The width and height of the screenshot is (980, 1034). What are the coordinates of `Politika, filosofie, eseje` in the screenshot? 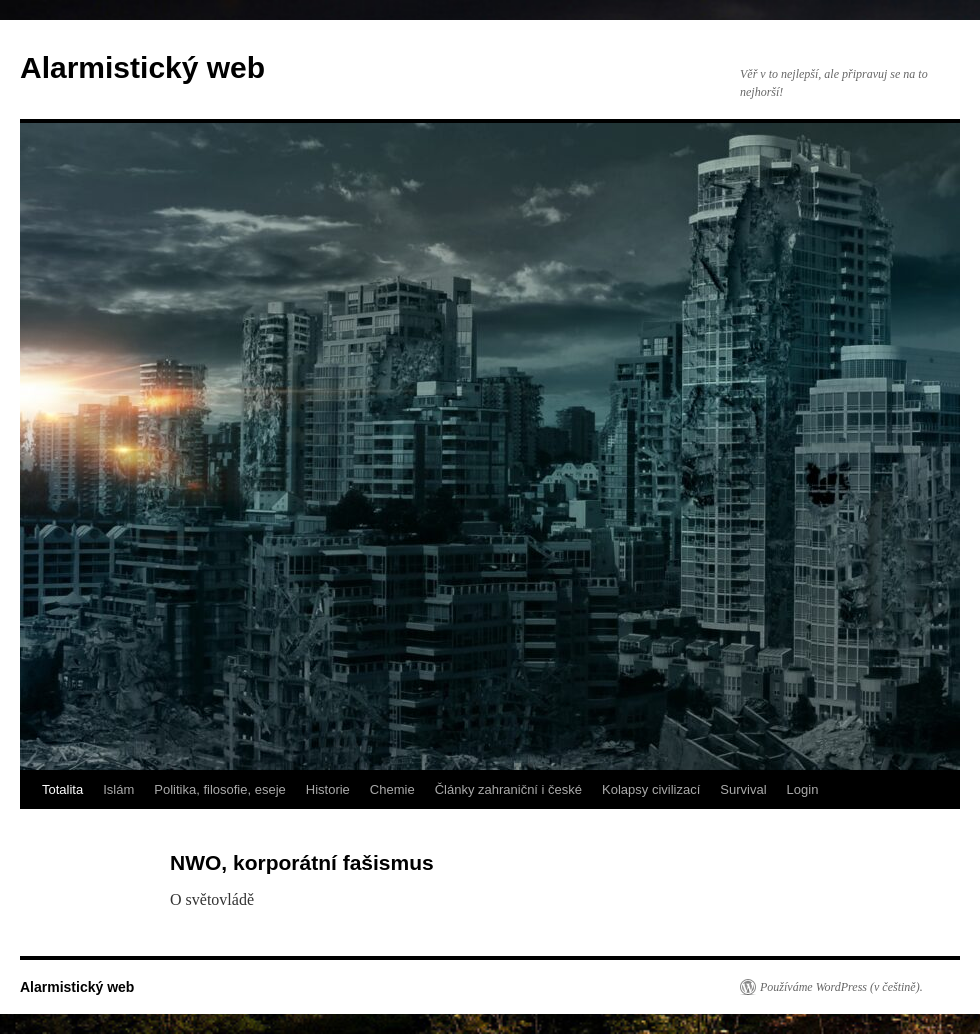 It's located at (220, 789).